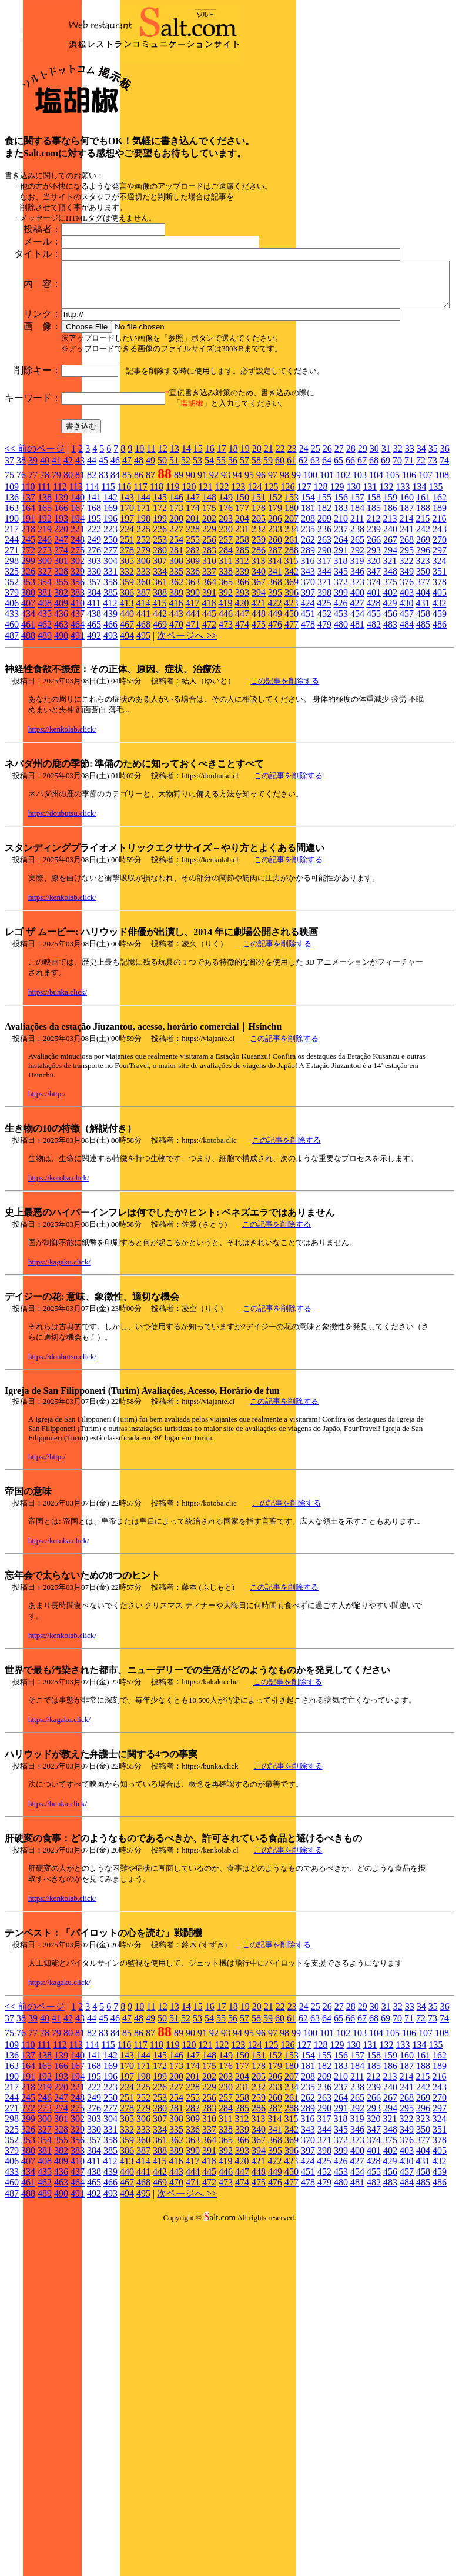  I want to click on 447, so click(242, 737).